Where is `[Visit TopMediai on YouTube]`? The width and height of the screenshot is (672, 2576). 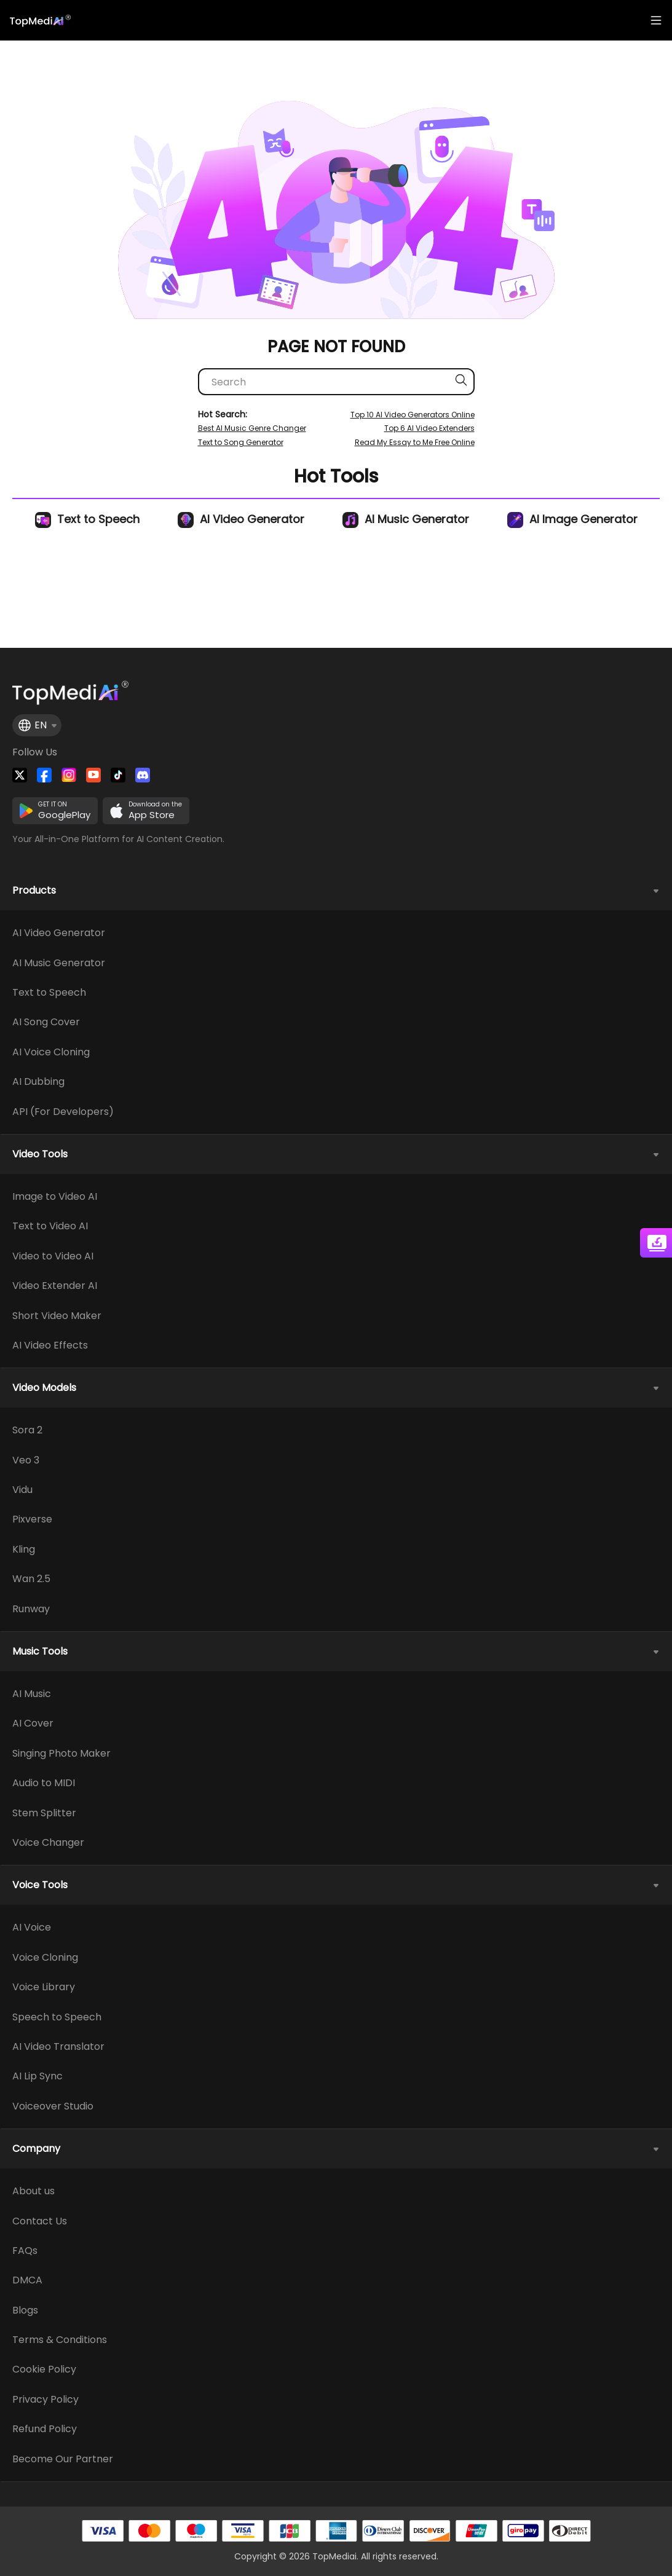
[Visit TopMediai on YouTube] is located at coordinates (93, 775).